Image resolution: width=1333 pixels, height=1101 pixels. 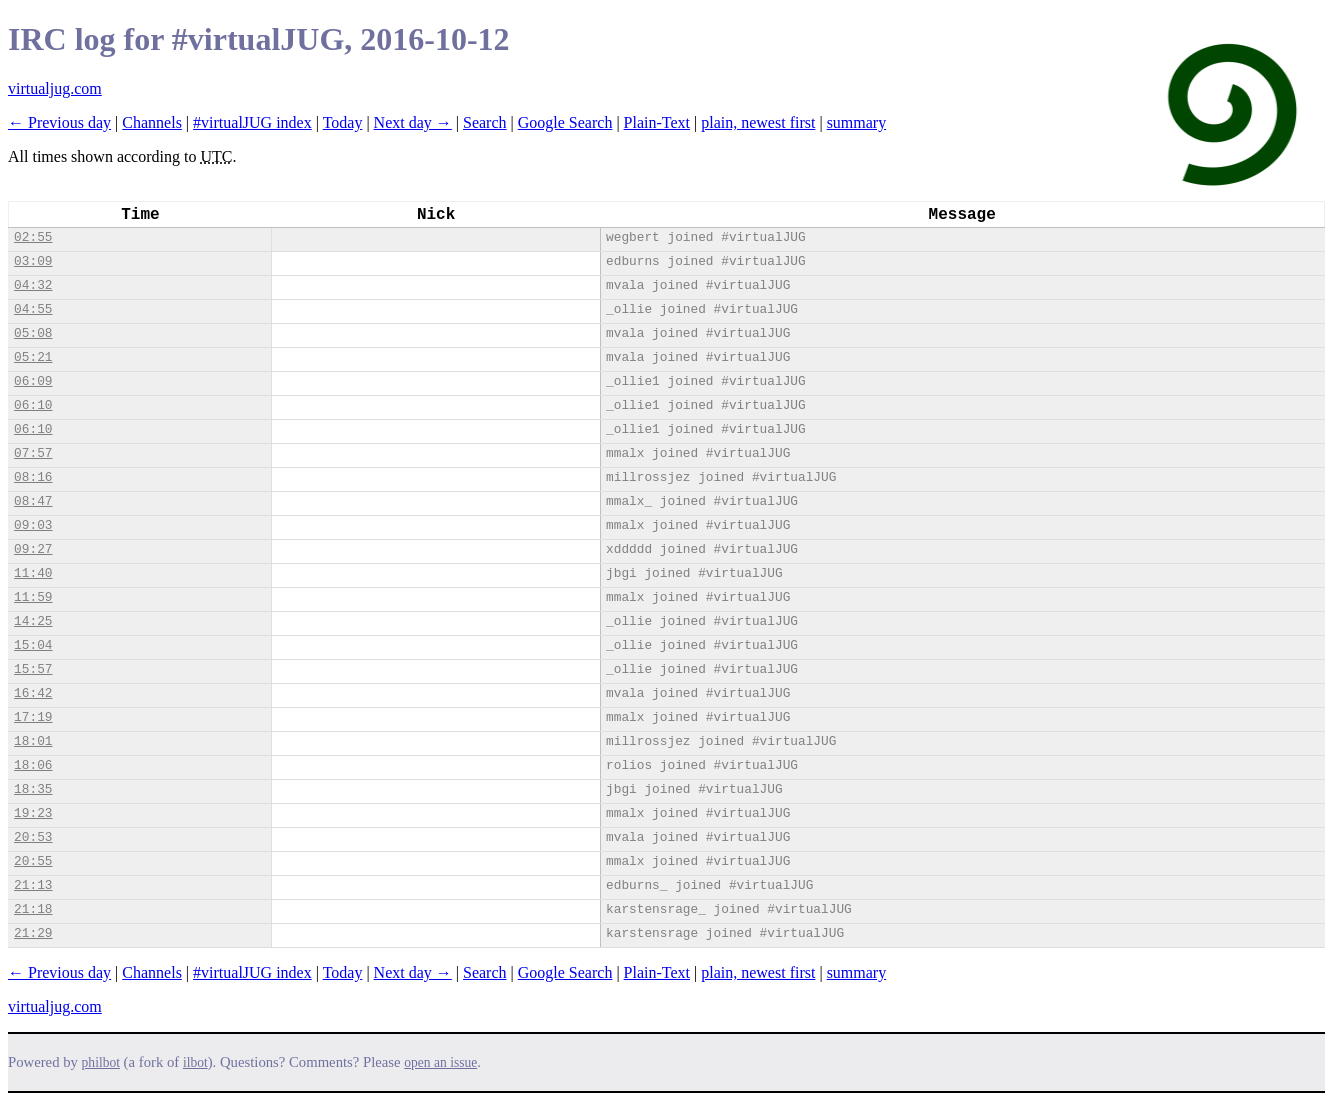 I want to click on 05:21, so click(x=33, y=357).